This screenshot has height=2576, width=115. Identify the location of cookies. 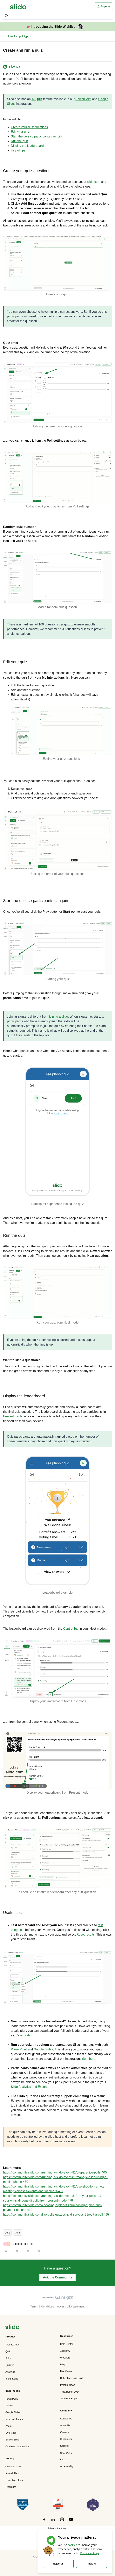
(72, 2545).